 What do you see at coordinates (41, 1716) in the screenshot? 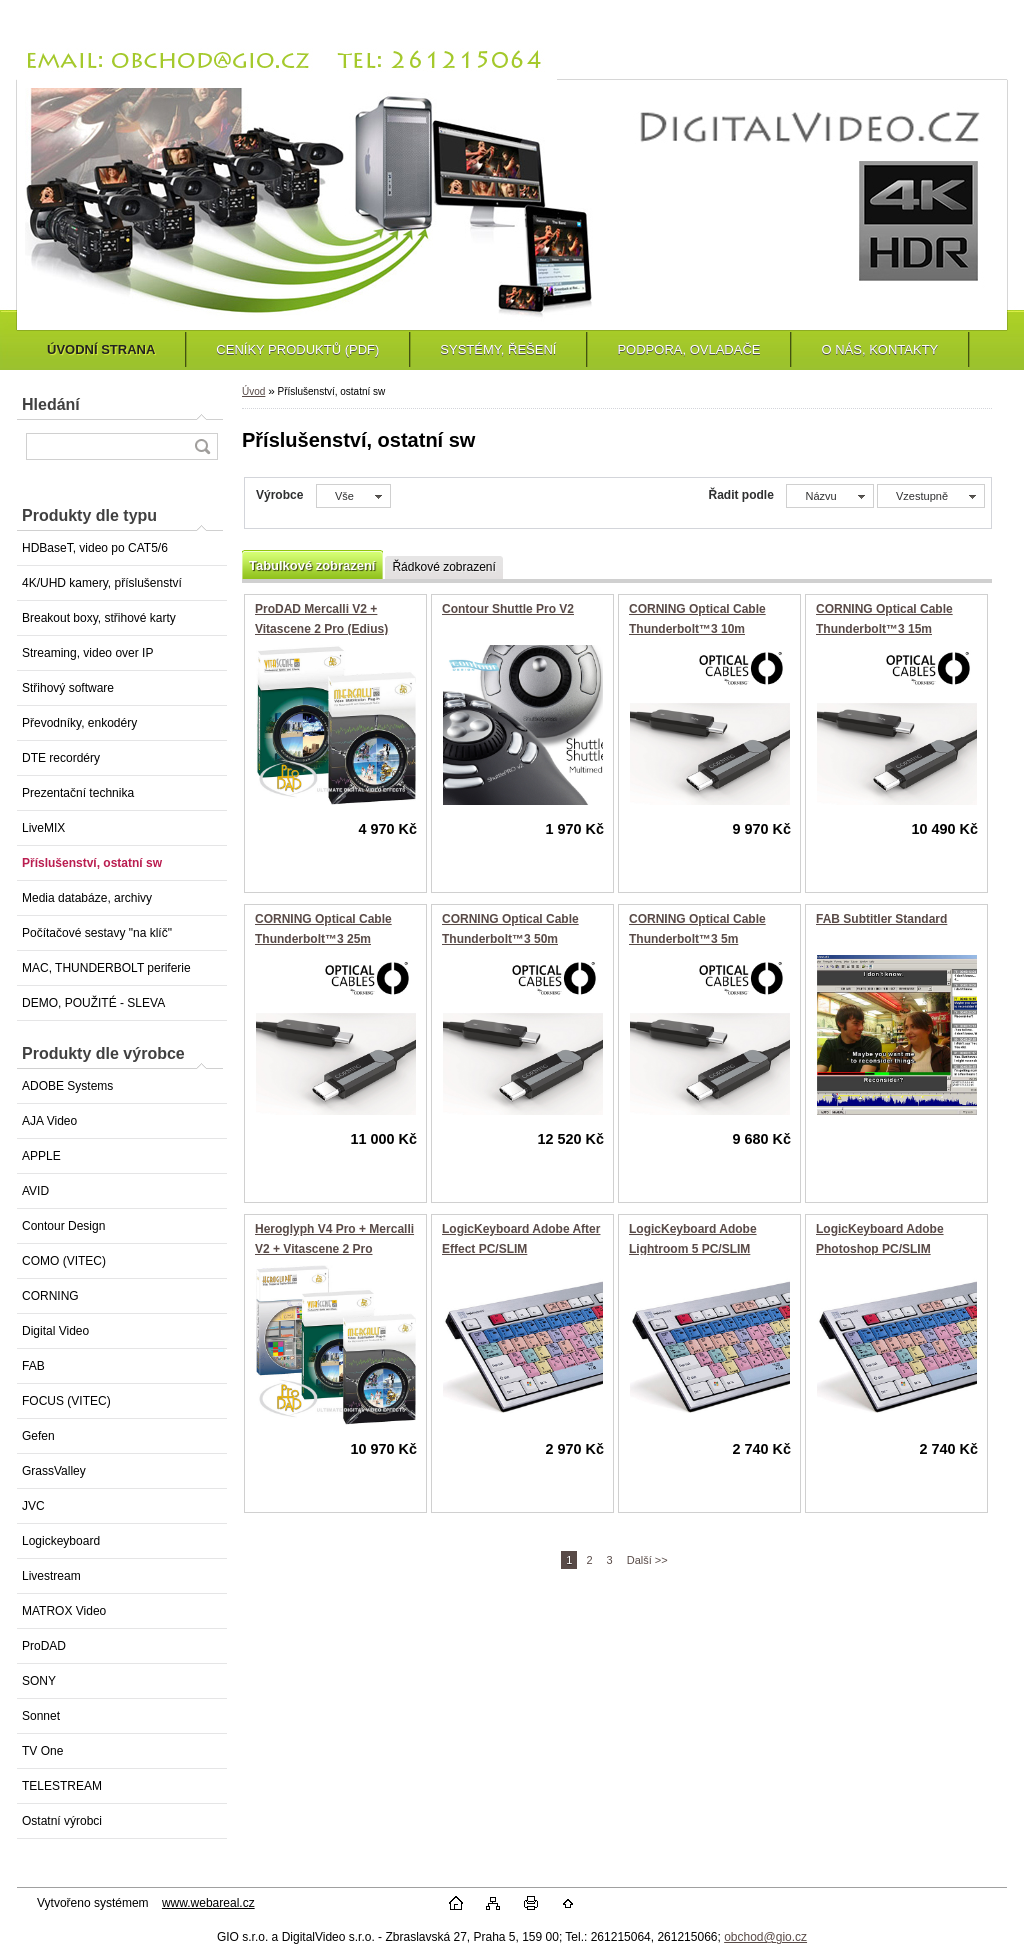
I see `Sonnet` at bounding box center [41, 1716].